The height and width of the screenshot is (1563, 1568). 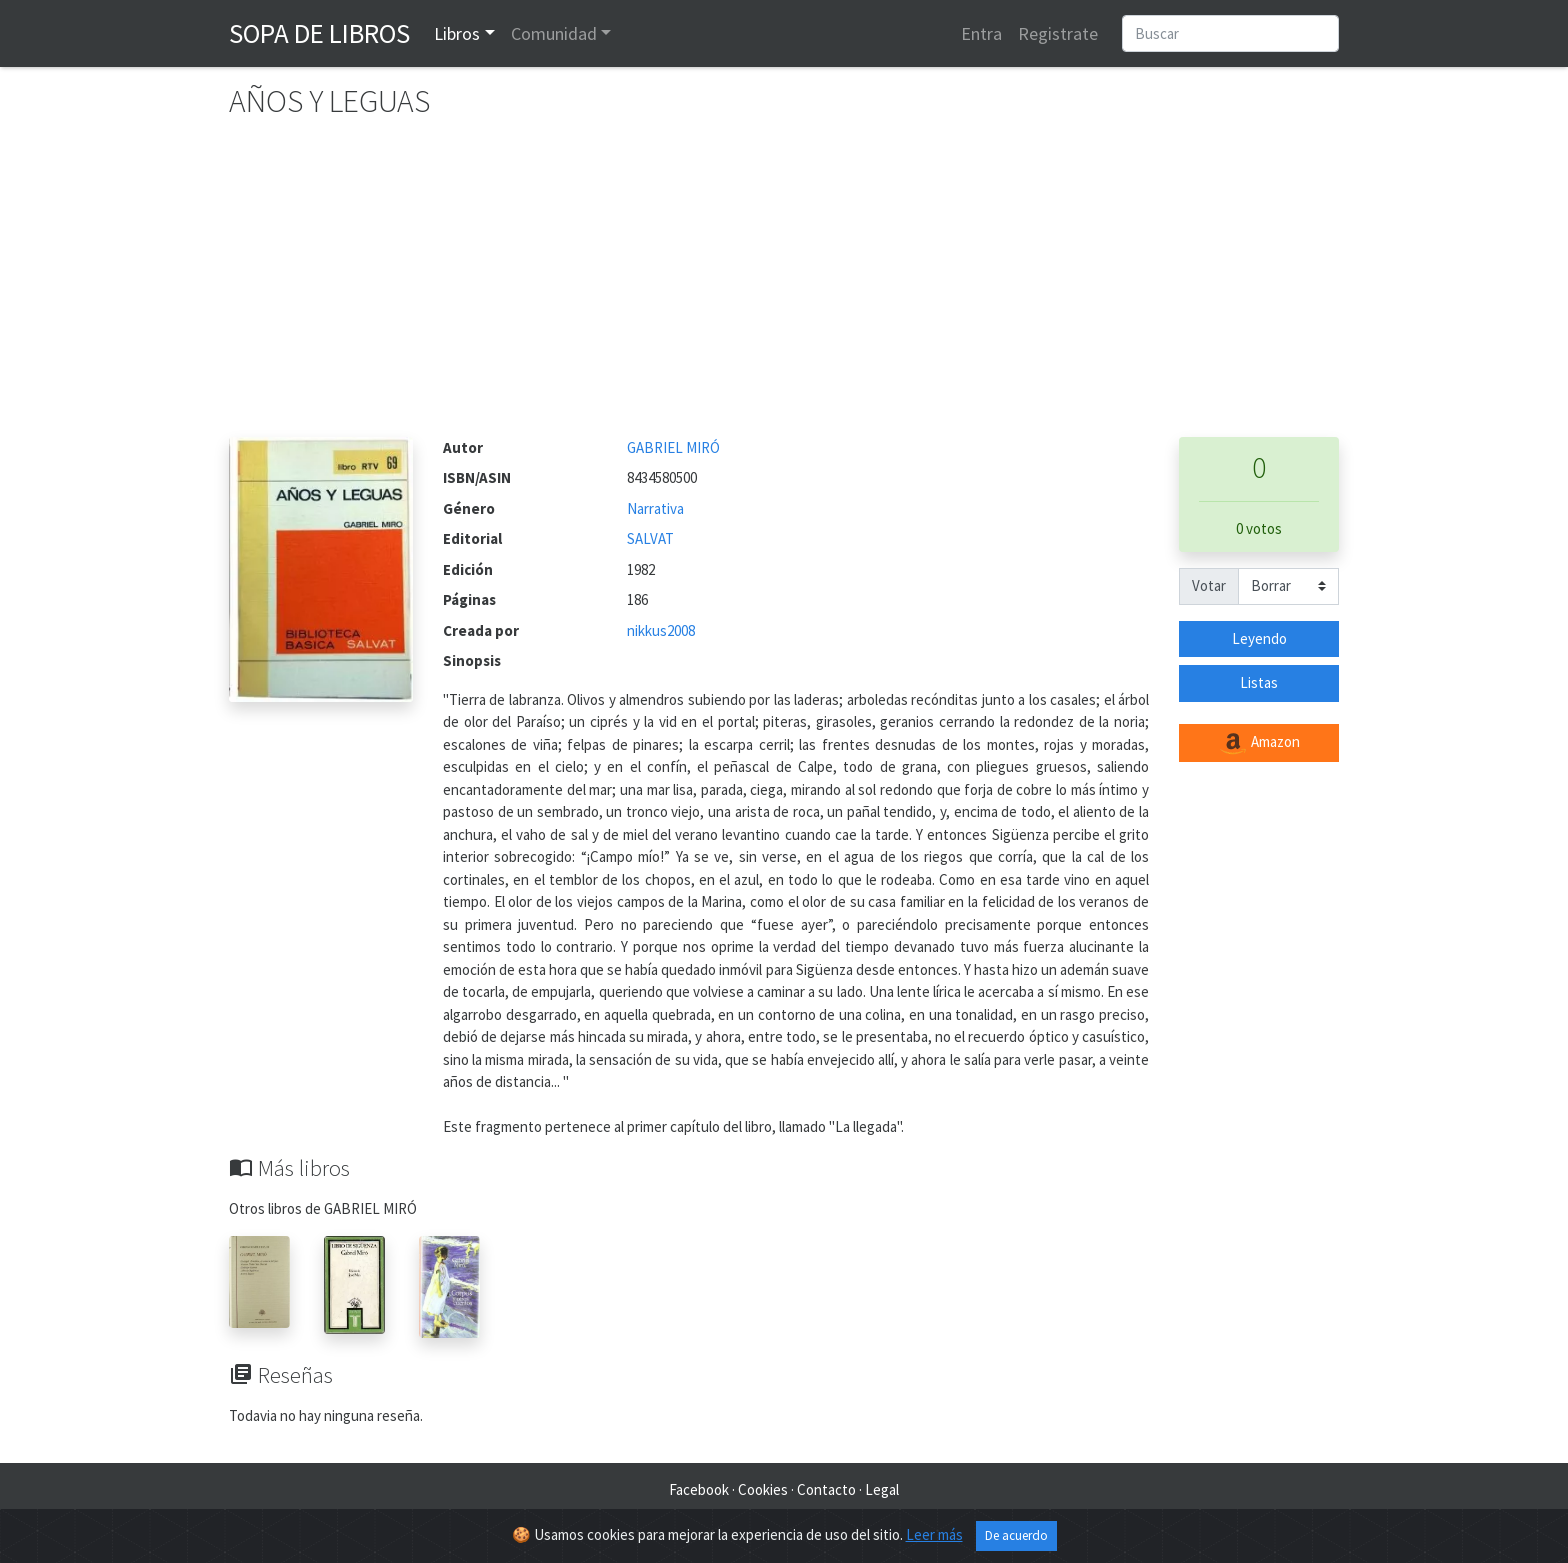 I want to click on Narrativa, so click(x=655, y=508).